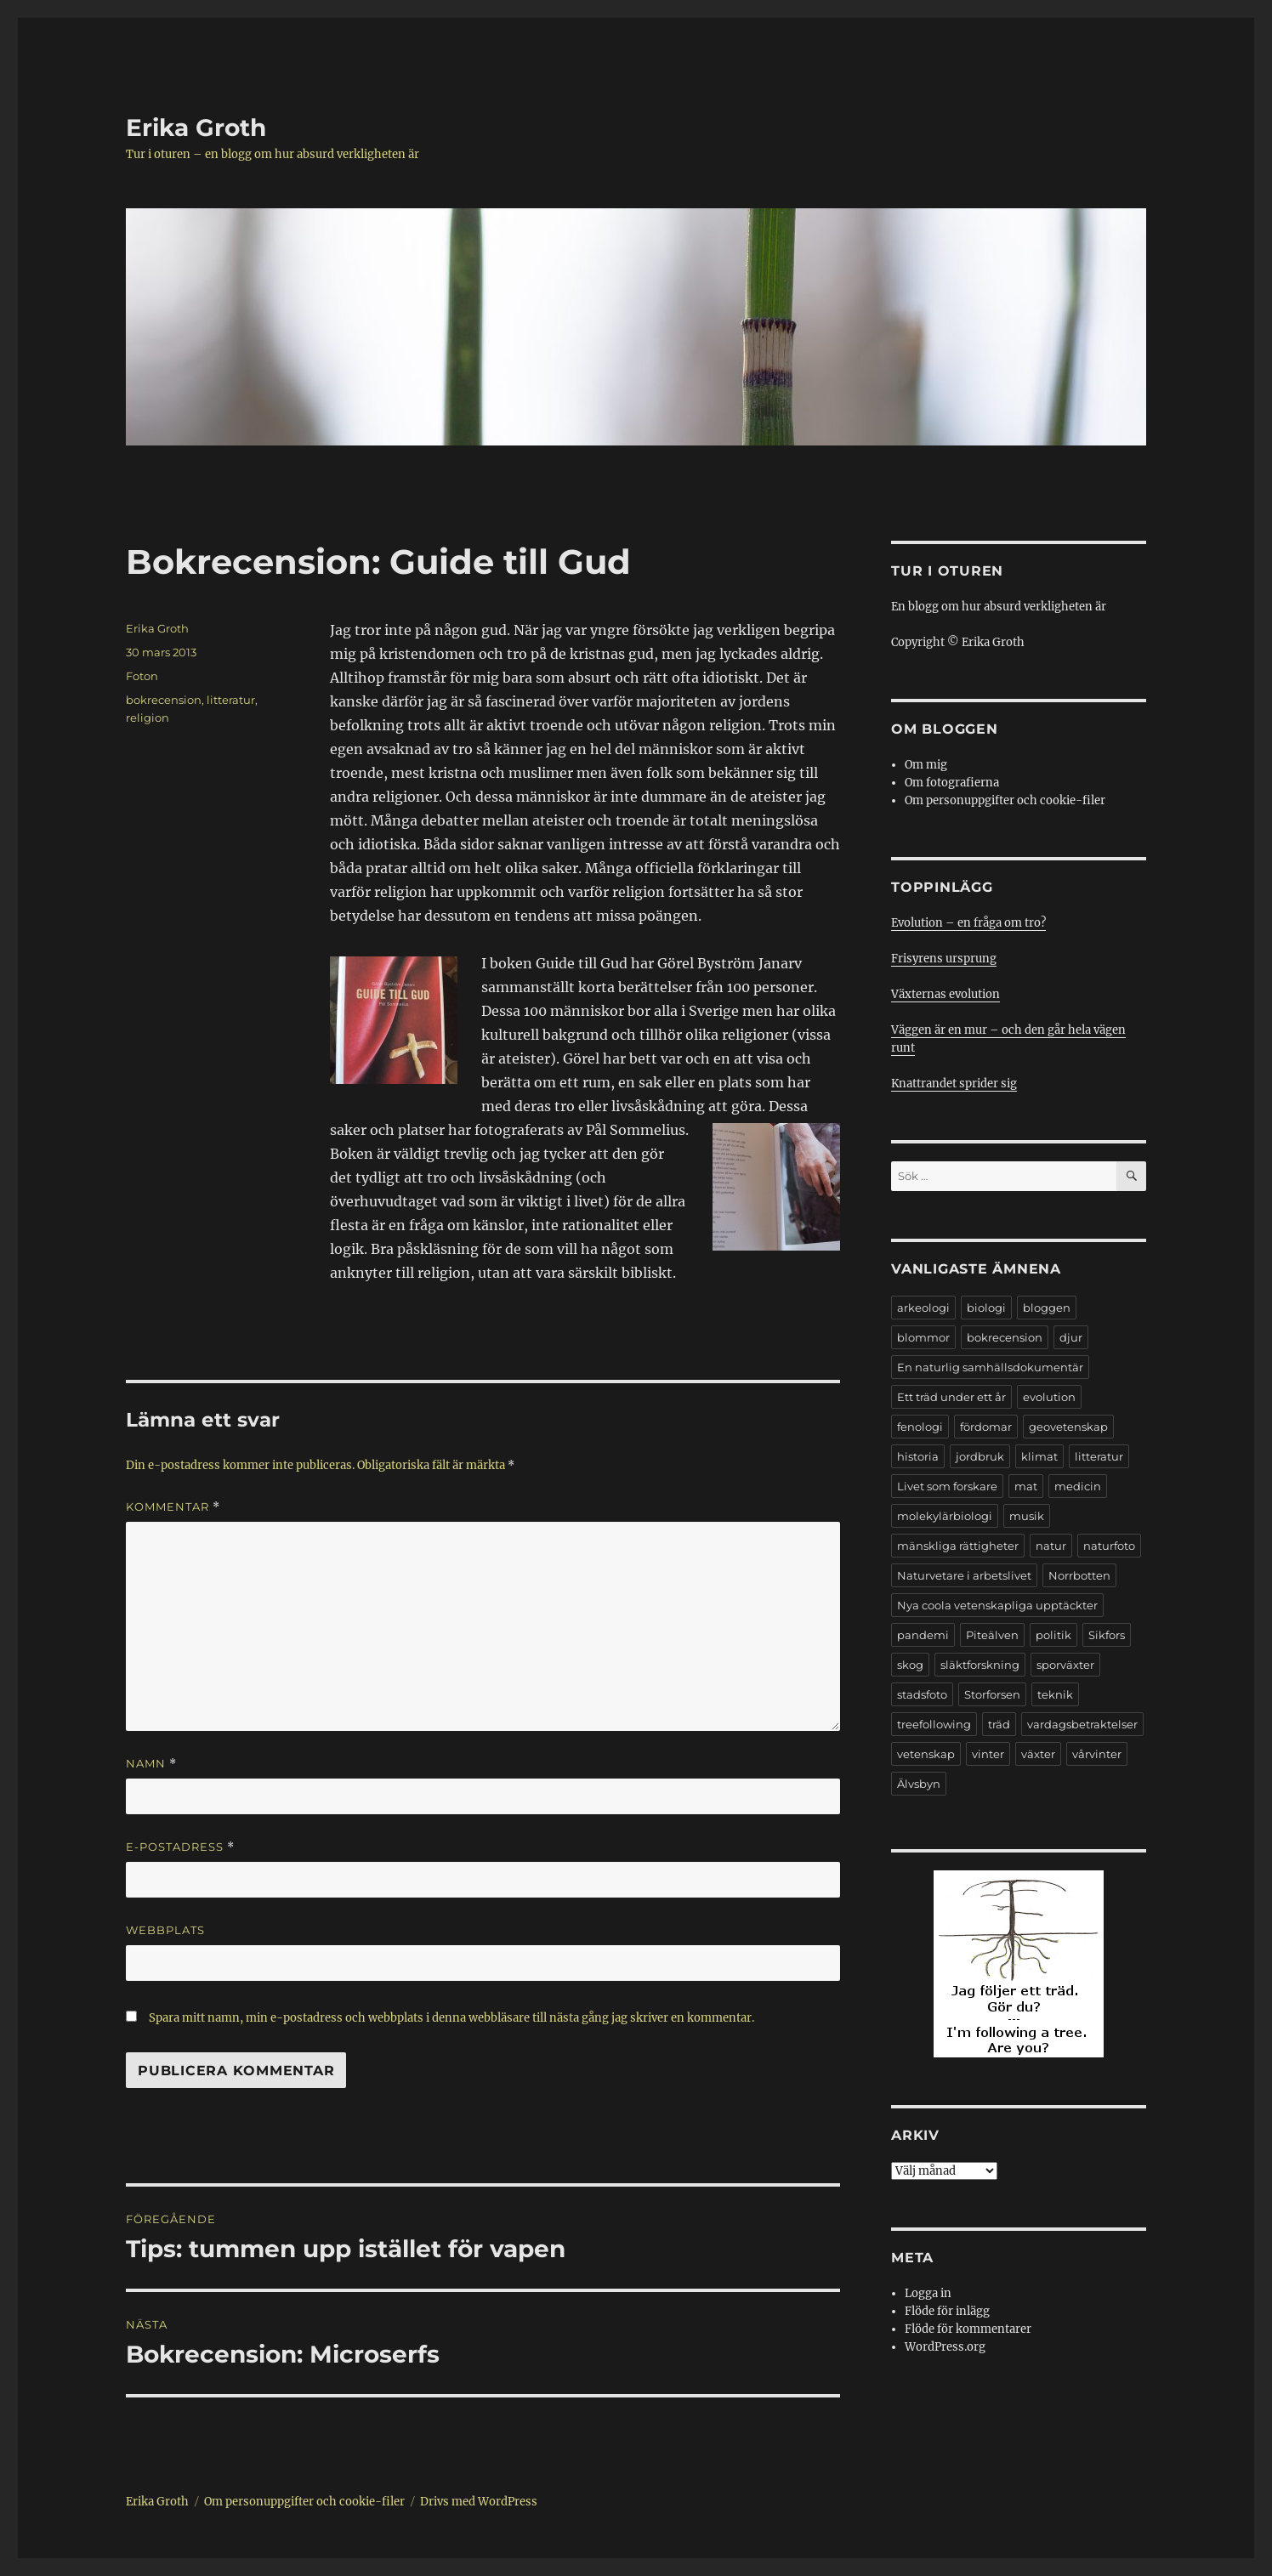 The image size is (1272, 2576). Describe the element at coordinates (944, 958) in the screenshot. I see `Frisyrens ursprung` at that location.